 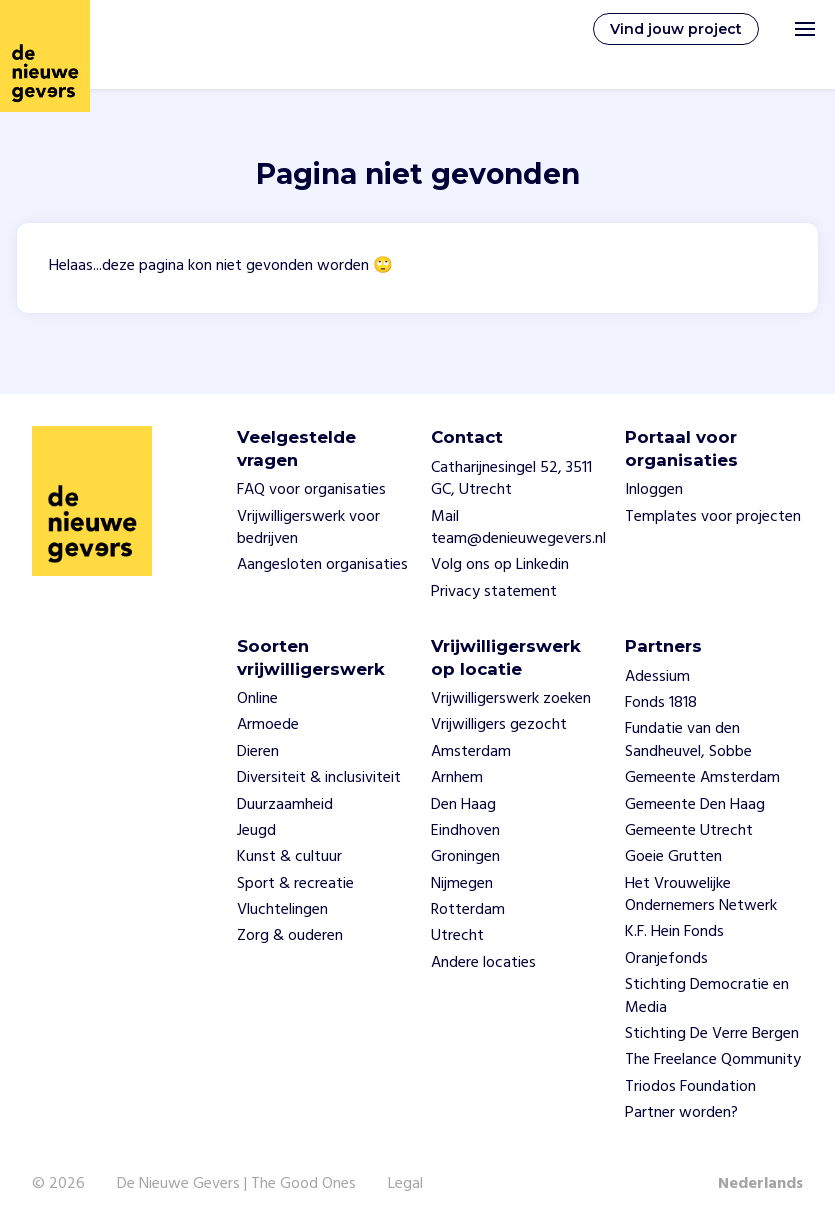 What do you see at coordinates (707, 996) in the screenshot?
I see `Stichting Democratie en Media` at bounding box center [707, 996].